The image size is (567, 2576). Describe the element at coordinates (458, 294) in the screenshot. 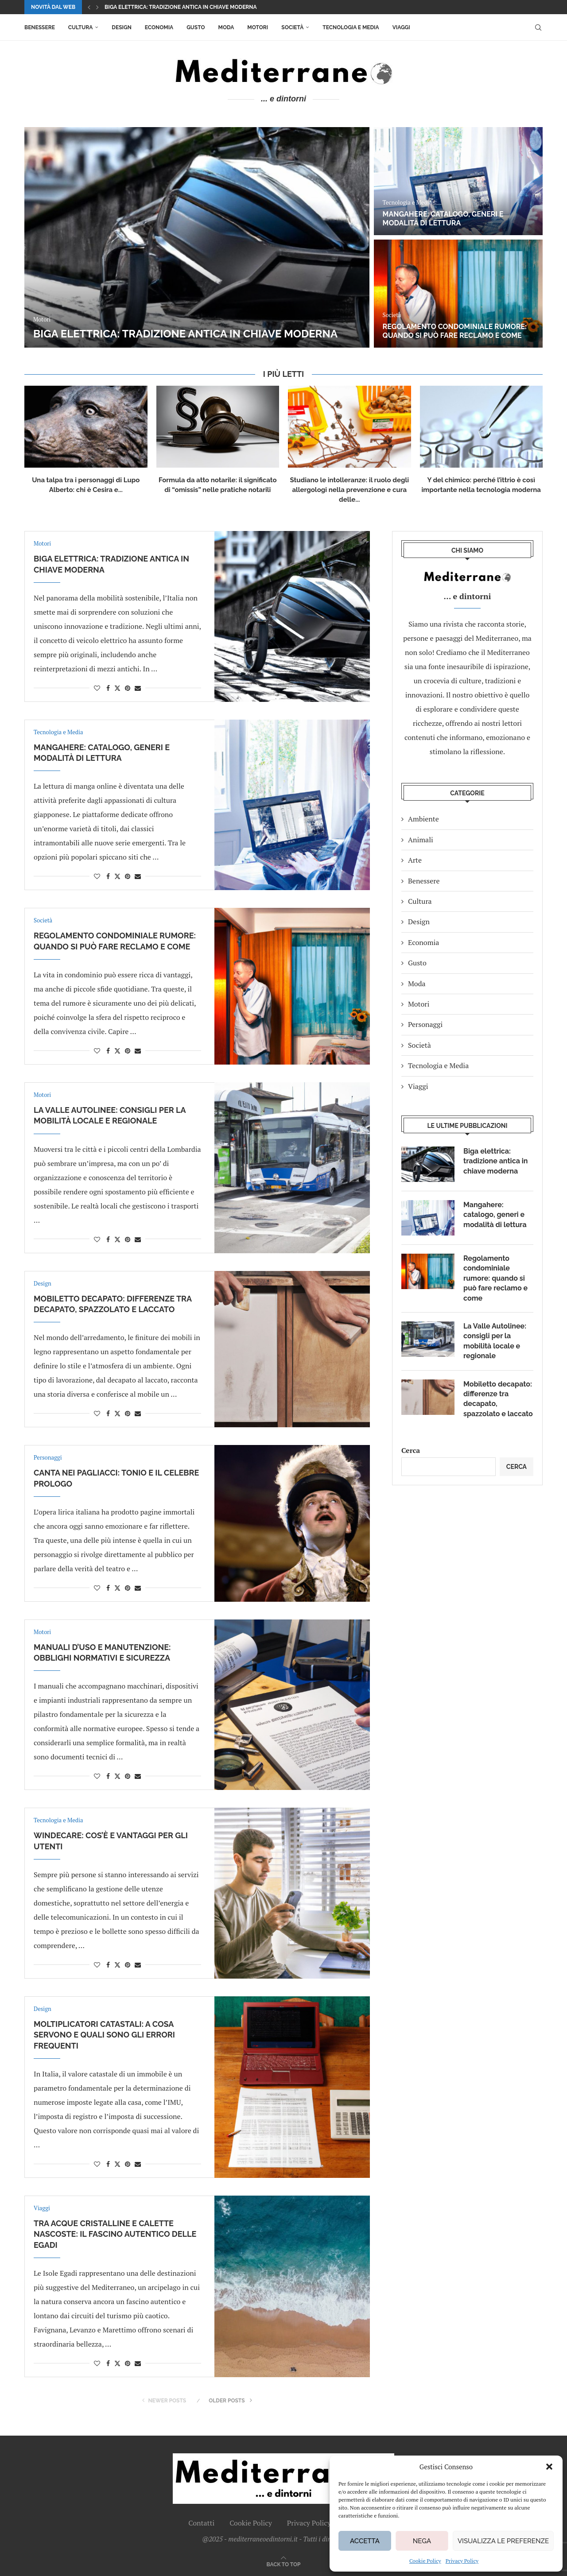

I see `[Regolamento condominiale rumore: quando si può fare reclamo e come]` at that location.